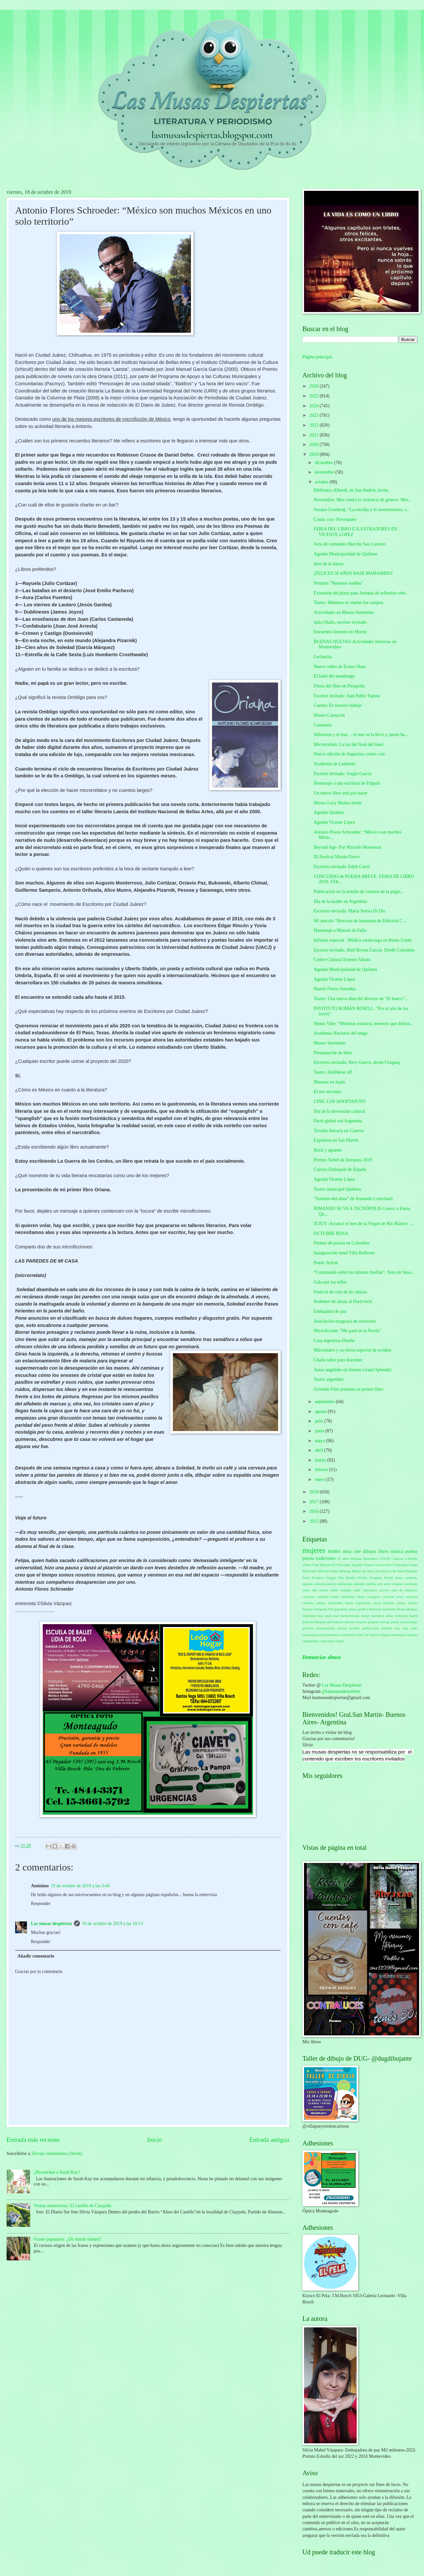  What do you see at coordinates (308, 1628) in the screenshot?
I see `premios` at bounding box center [308, 1628].